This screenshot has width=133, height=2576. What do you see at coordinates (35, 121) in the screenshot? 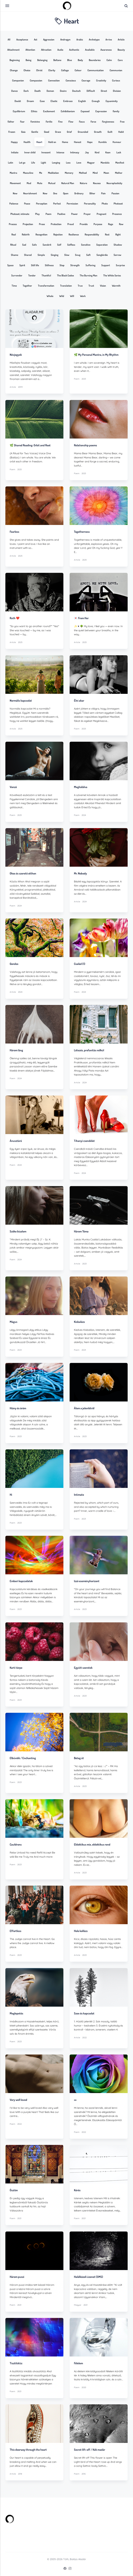
I see `Feminine` at bounding box center [35, 121].